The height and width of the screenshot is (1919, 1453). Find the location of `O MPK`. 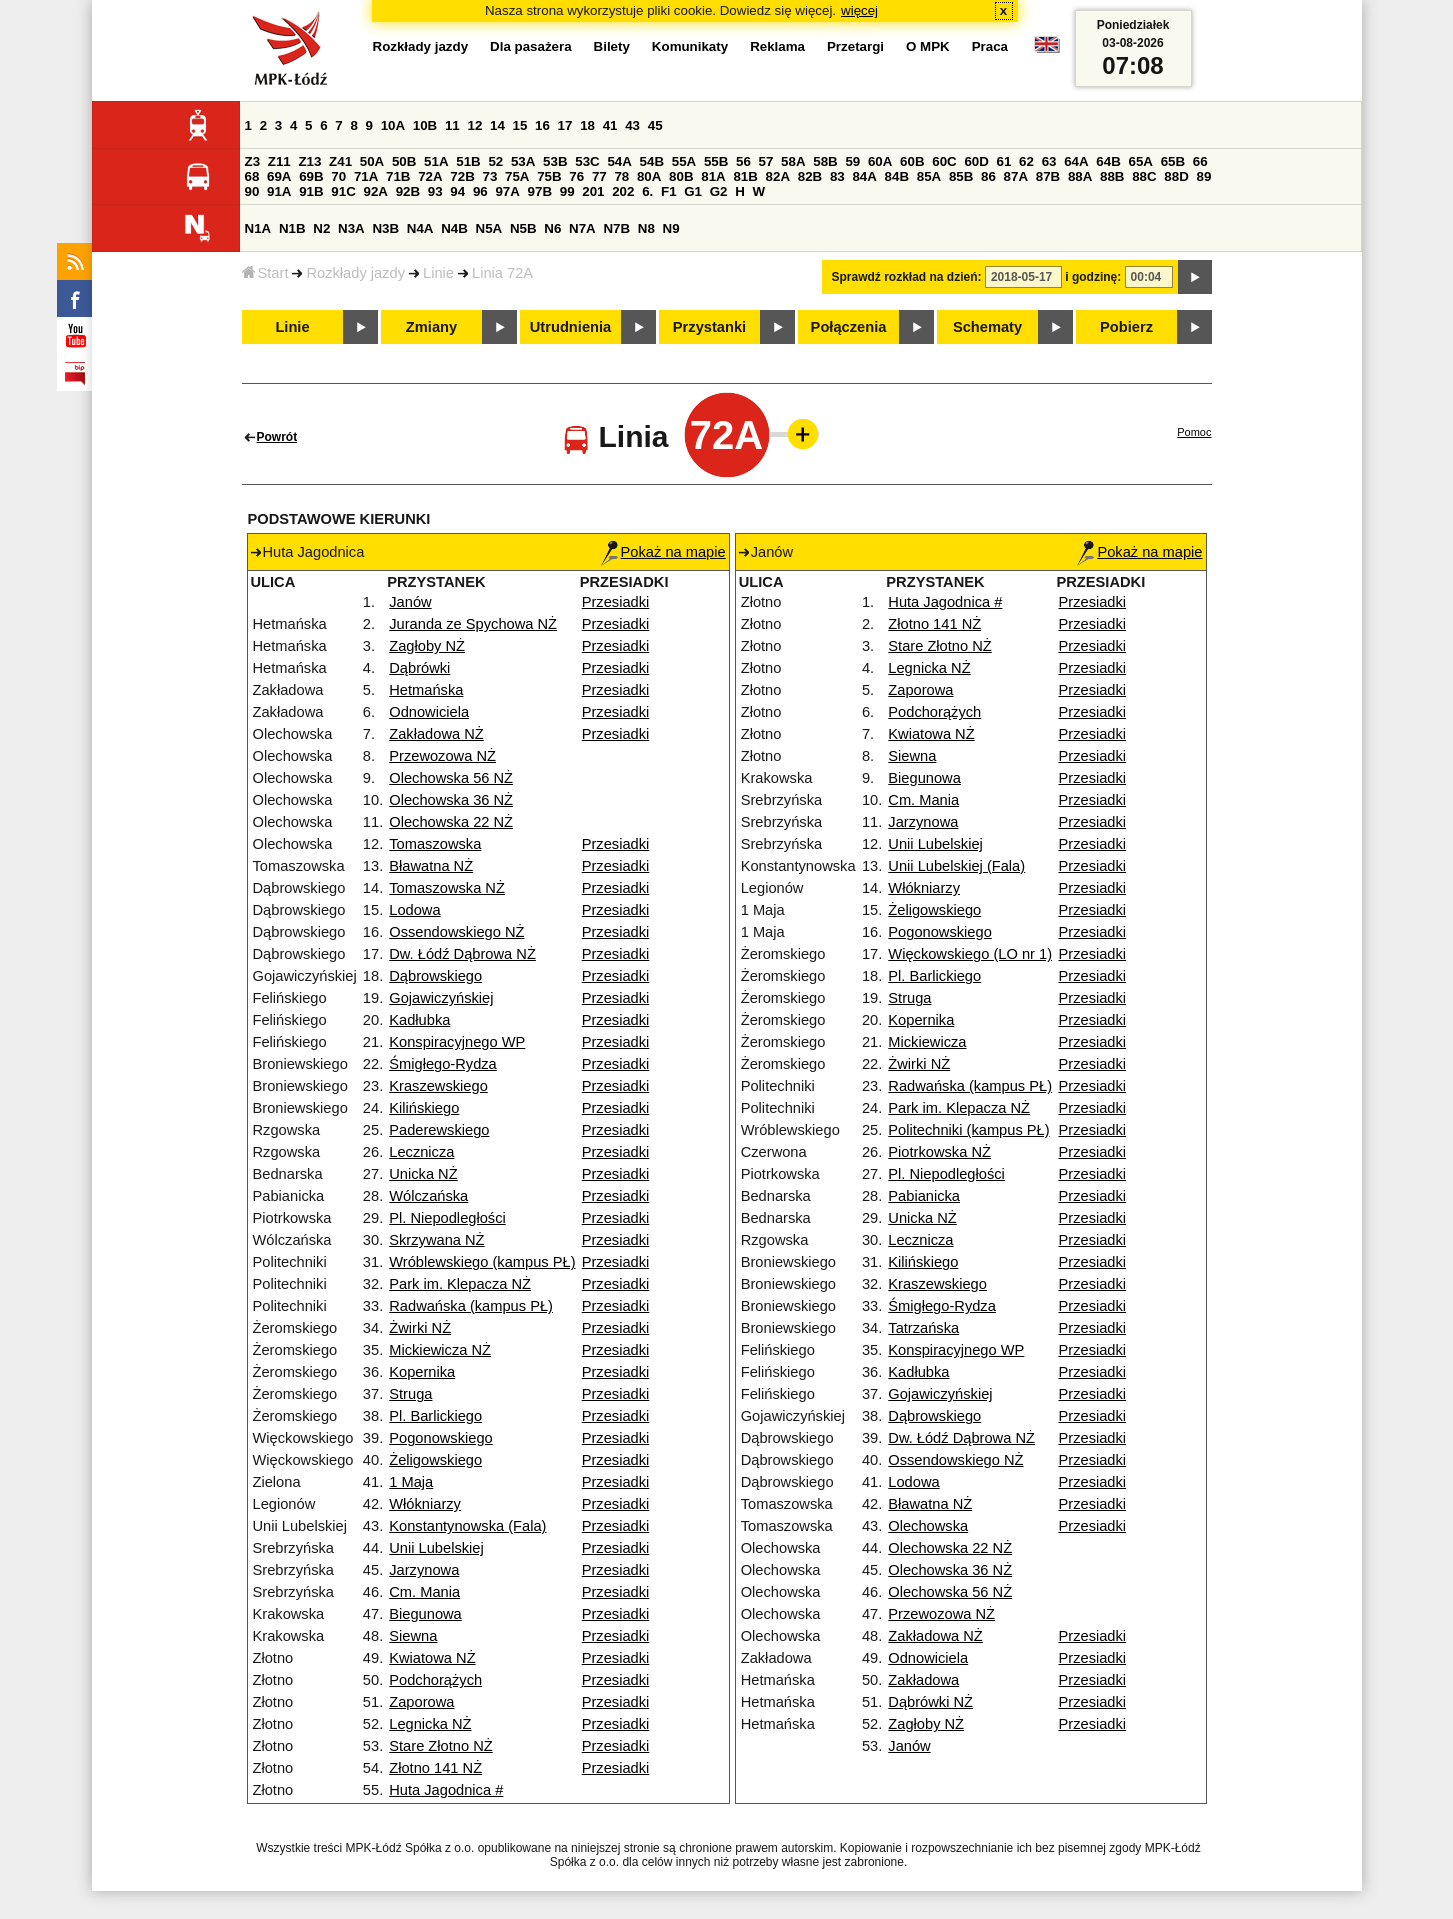

O MPK is located at coordinates (928, 46).